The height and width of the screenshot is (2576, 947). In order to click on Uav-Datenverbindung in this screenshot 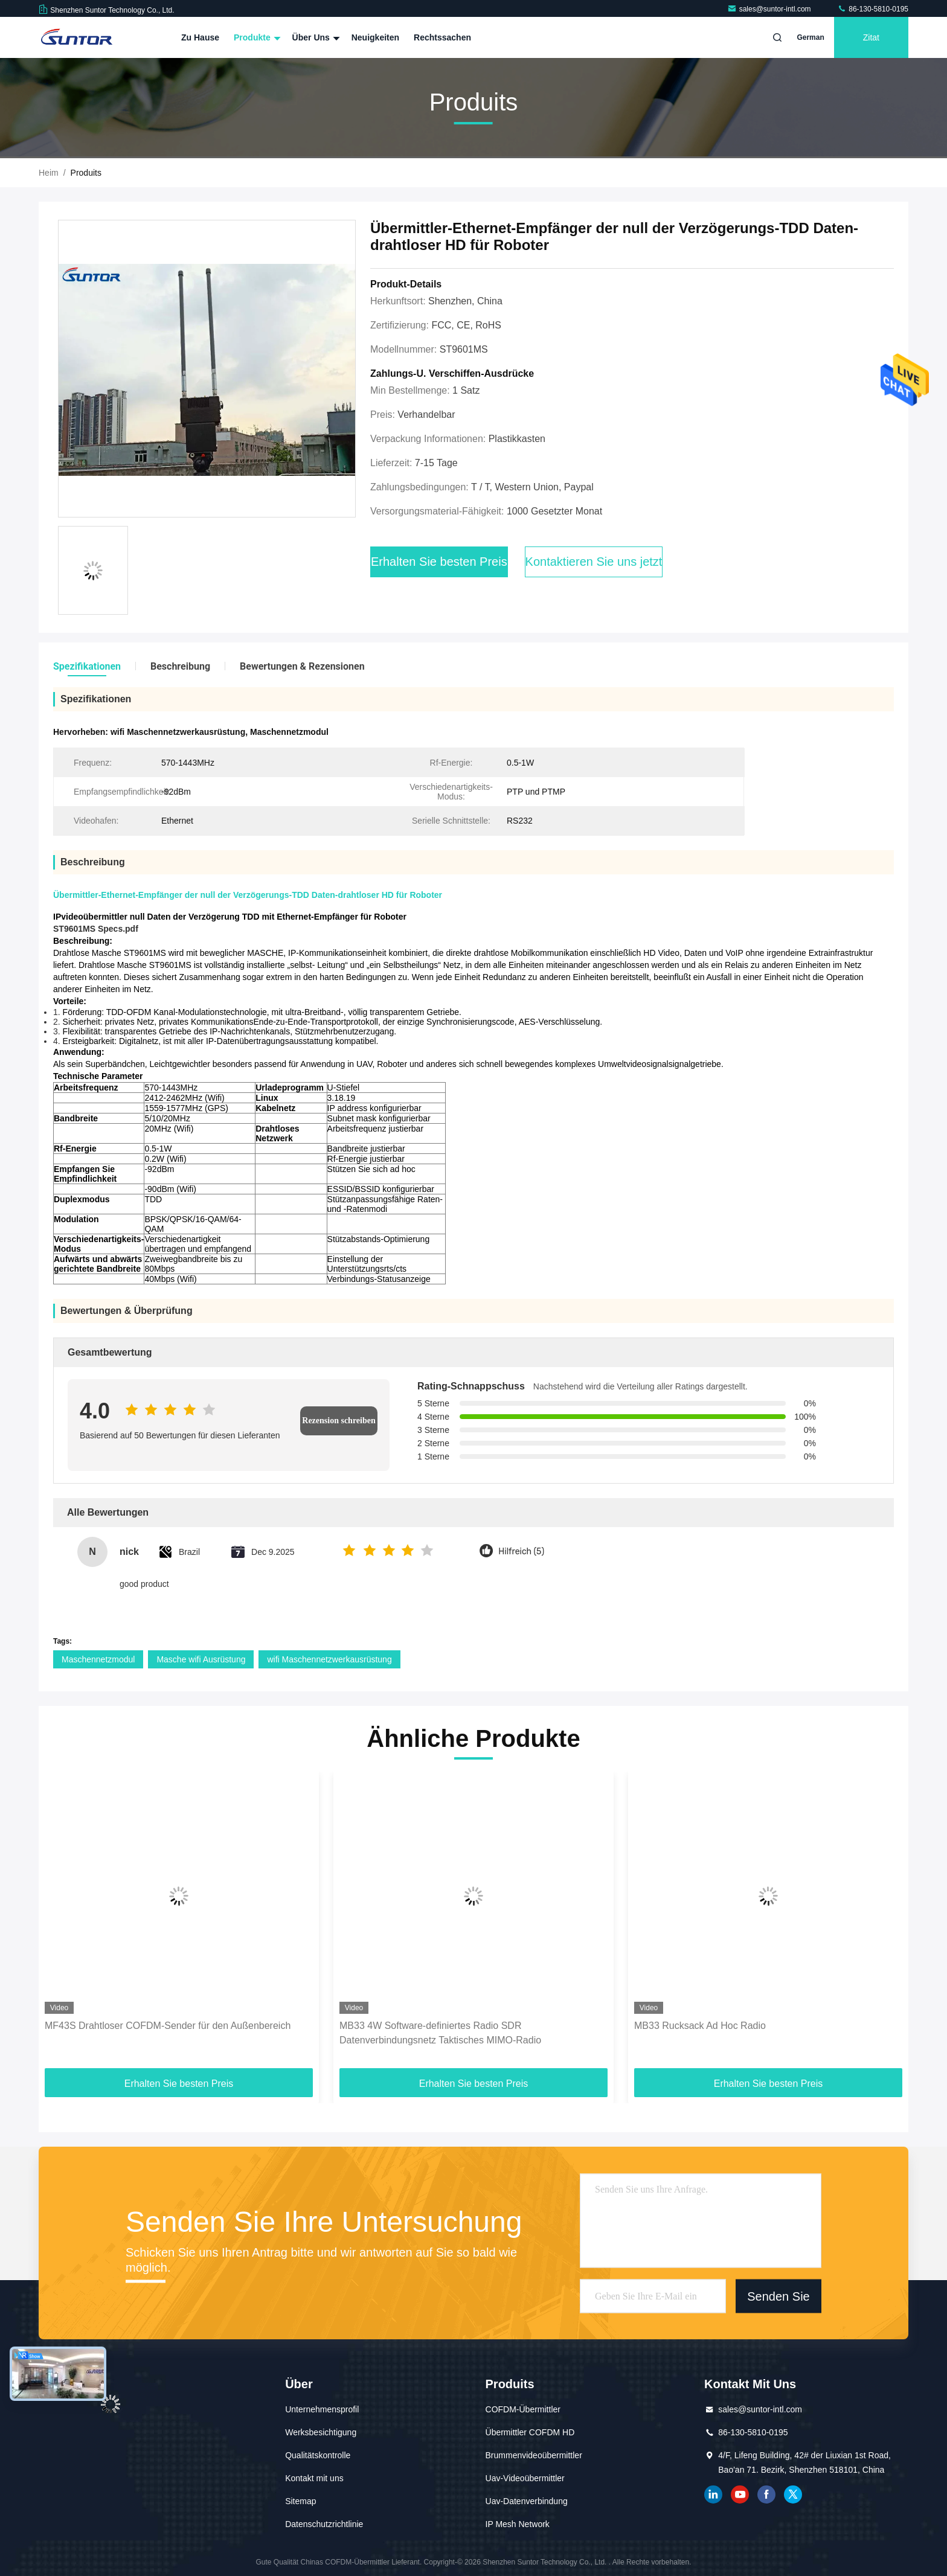, I will do `click(527, 2501)`.